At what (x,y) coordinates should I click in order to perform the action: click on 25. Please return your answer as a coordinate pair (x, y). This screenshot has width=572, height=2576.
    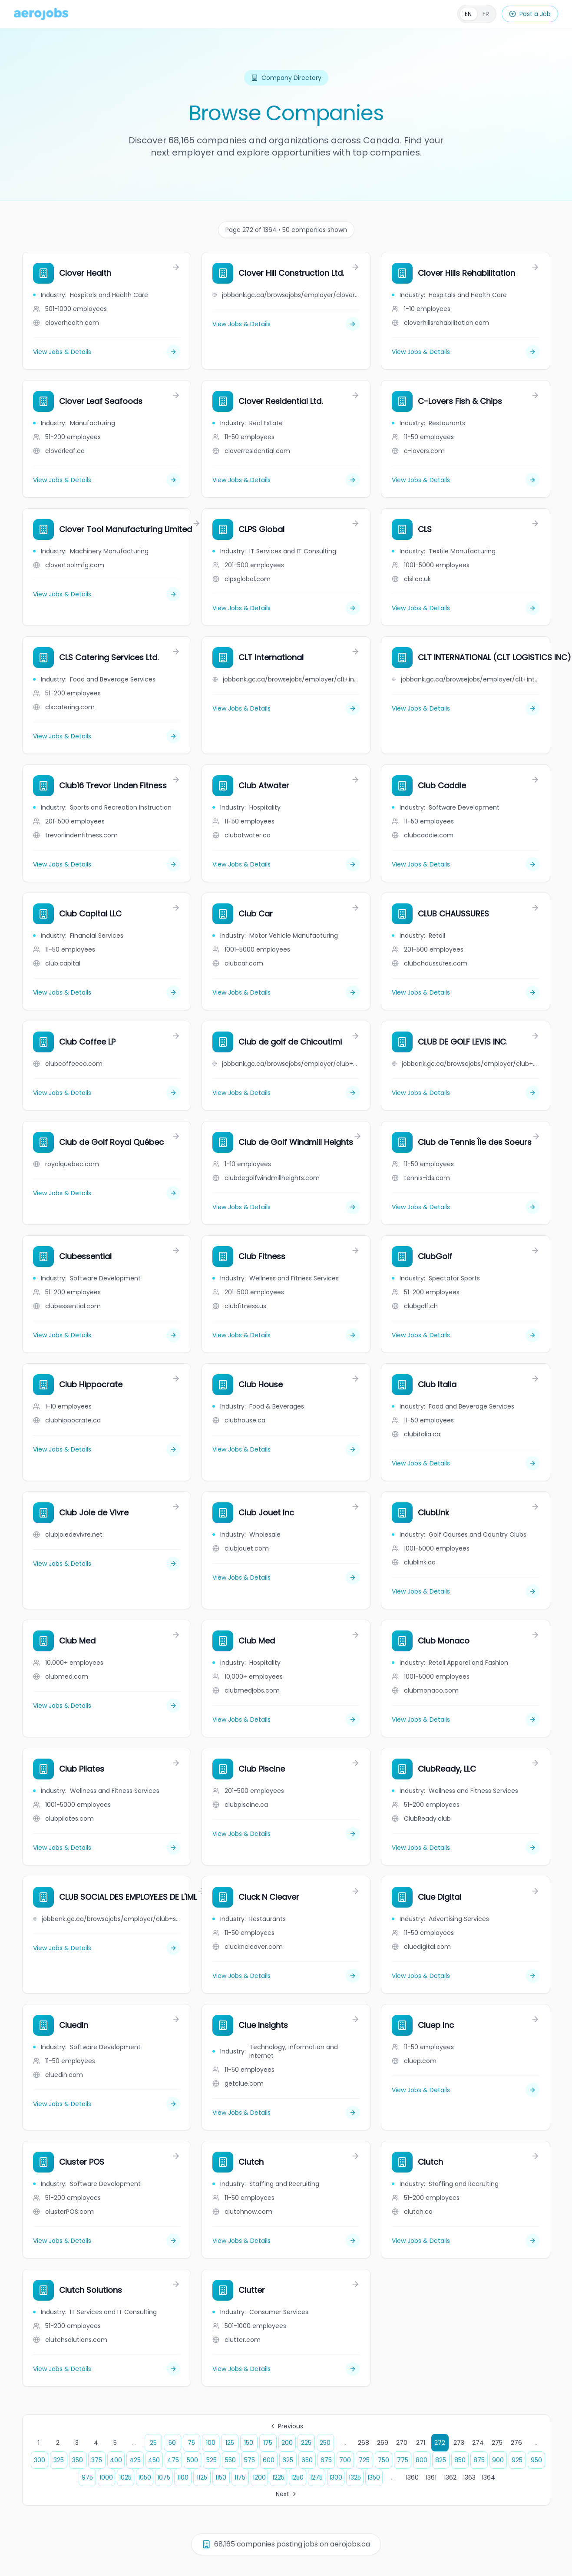
    Looking at the image, I should click on (153, 2442).